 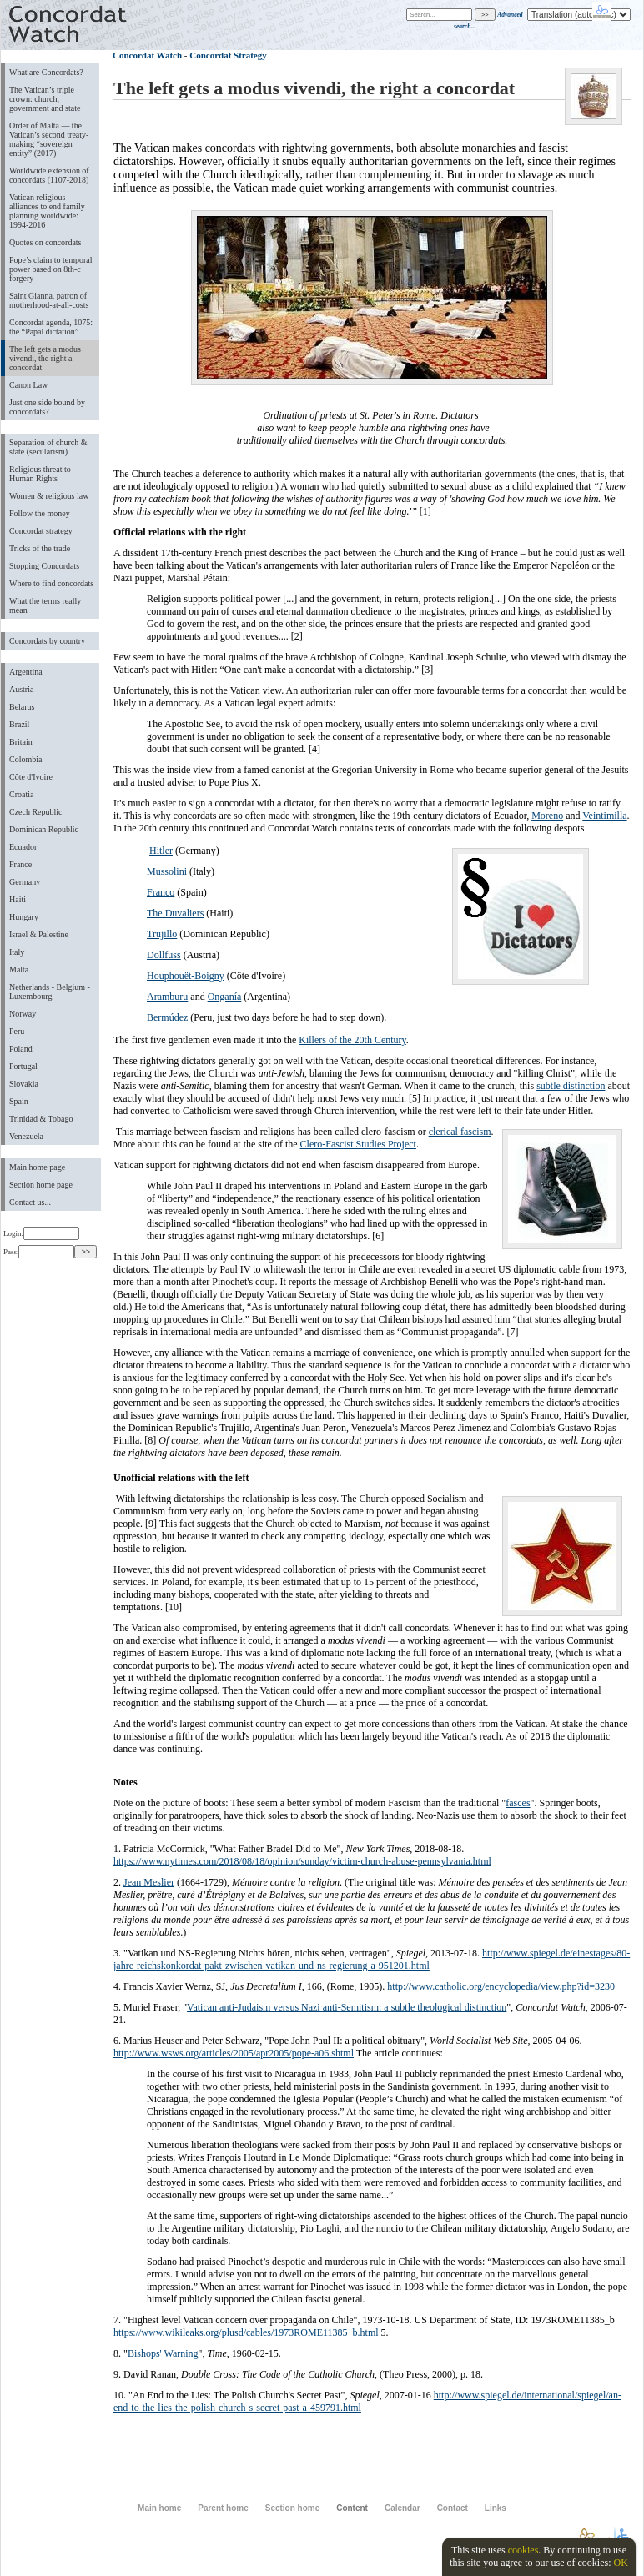 What do you see at coordinates (302, 1861) in the screenshot?
I see `https://www.nytimes.com/2018/08/18/opinion/sunday/victim-church-abuse-pennsylvania.html` at bounding box center [302, 1861].